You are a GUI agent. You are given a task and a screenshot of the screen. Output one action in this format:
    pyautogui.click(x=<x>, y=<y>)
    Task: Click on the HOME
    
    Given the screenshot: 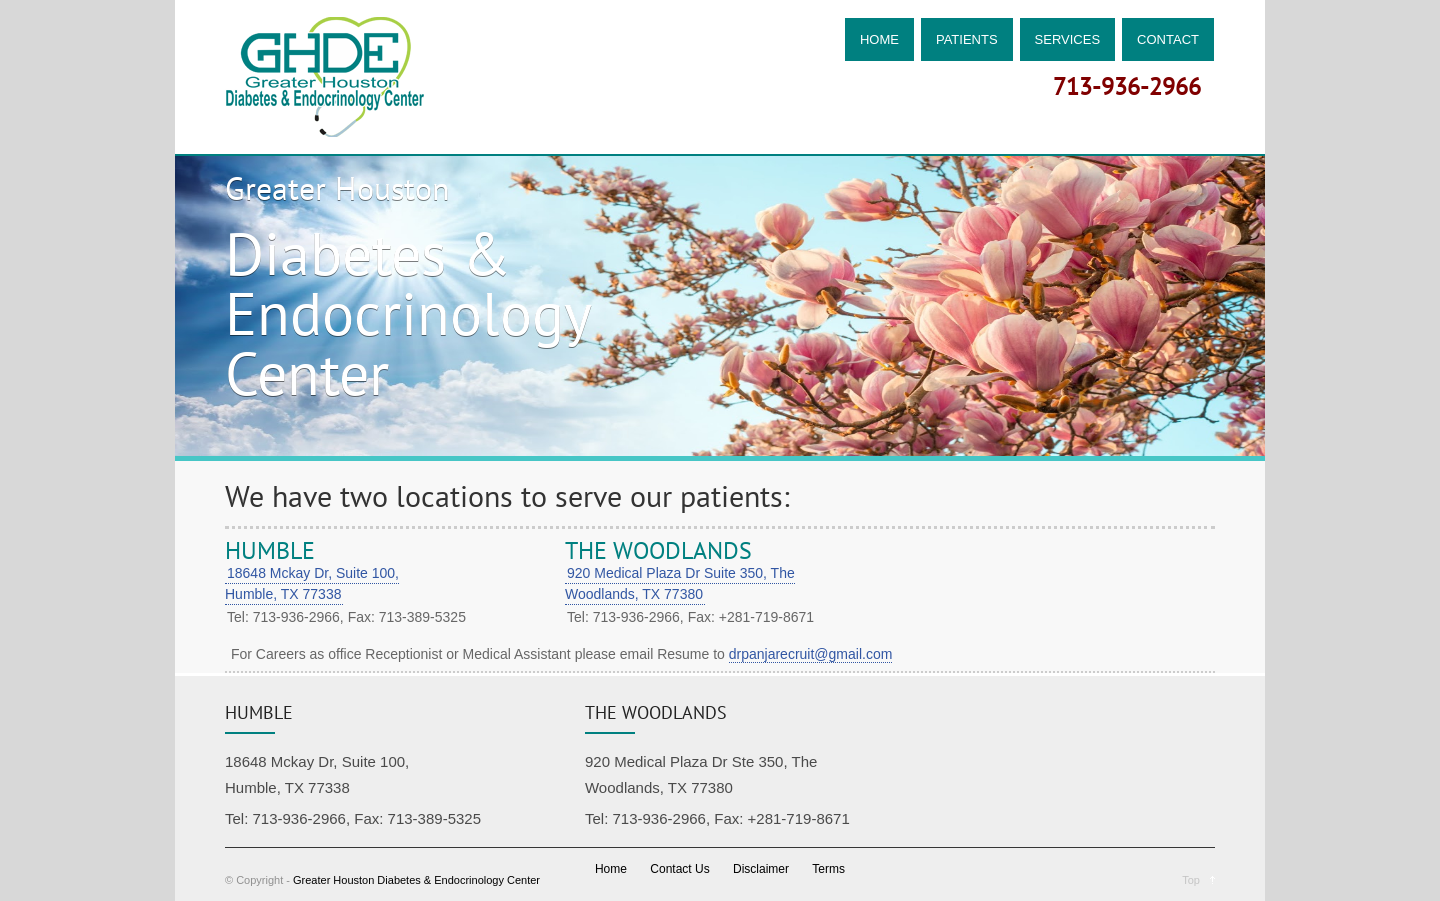 What is the action you would take?
    pyautogui.click(x=879, y=39)
    